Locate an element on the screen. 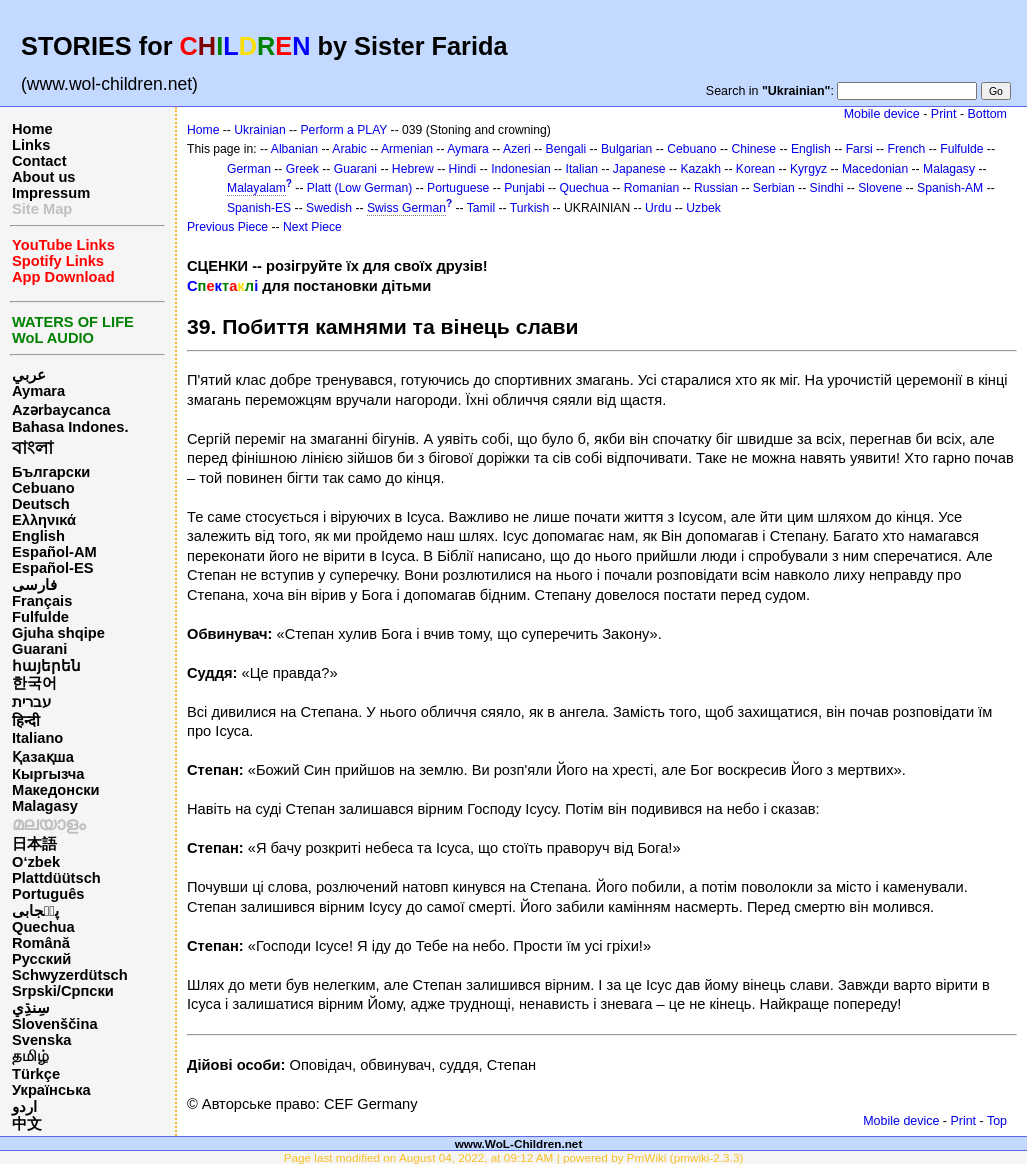 The image size is (1027, 1164). Slovene is located at coordinates (880, 188).